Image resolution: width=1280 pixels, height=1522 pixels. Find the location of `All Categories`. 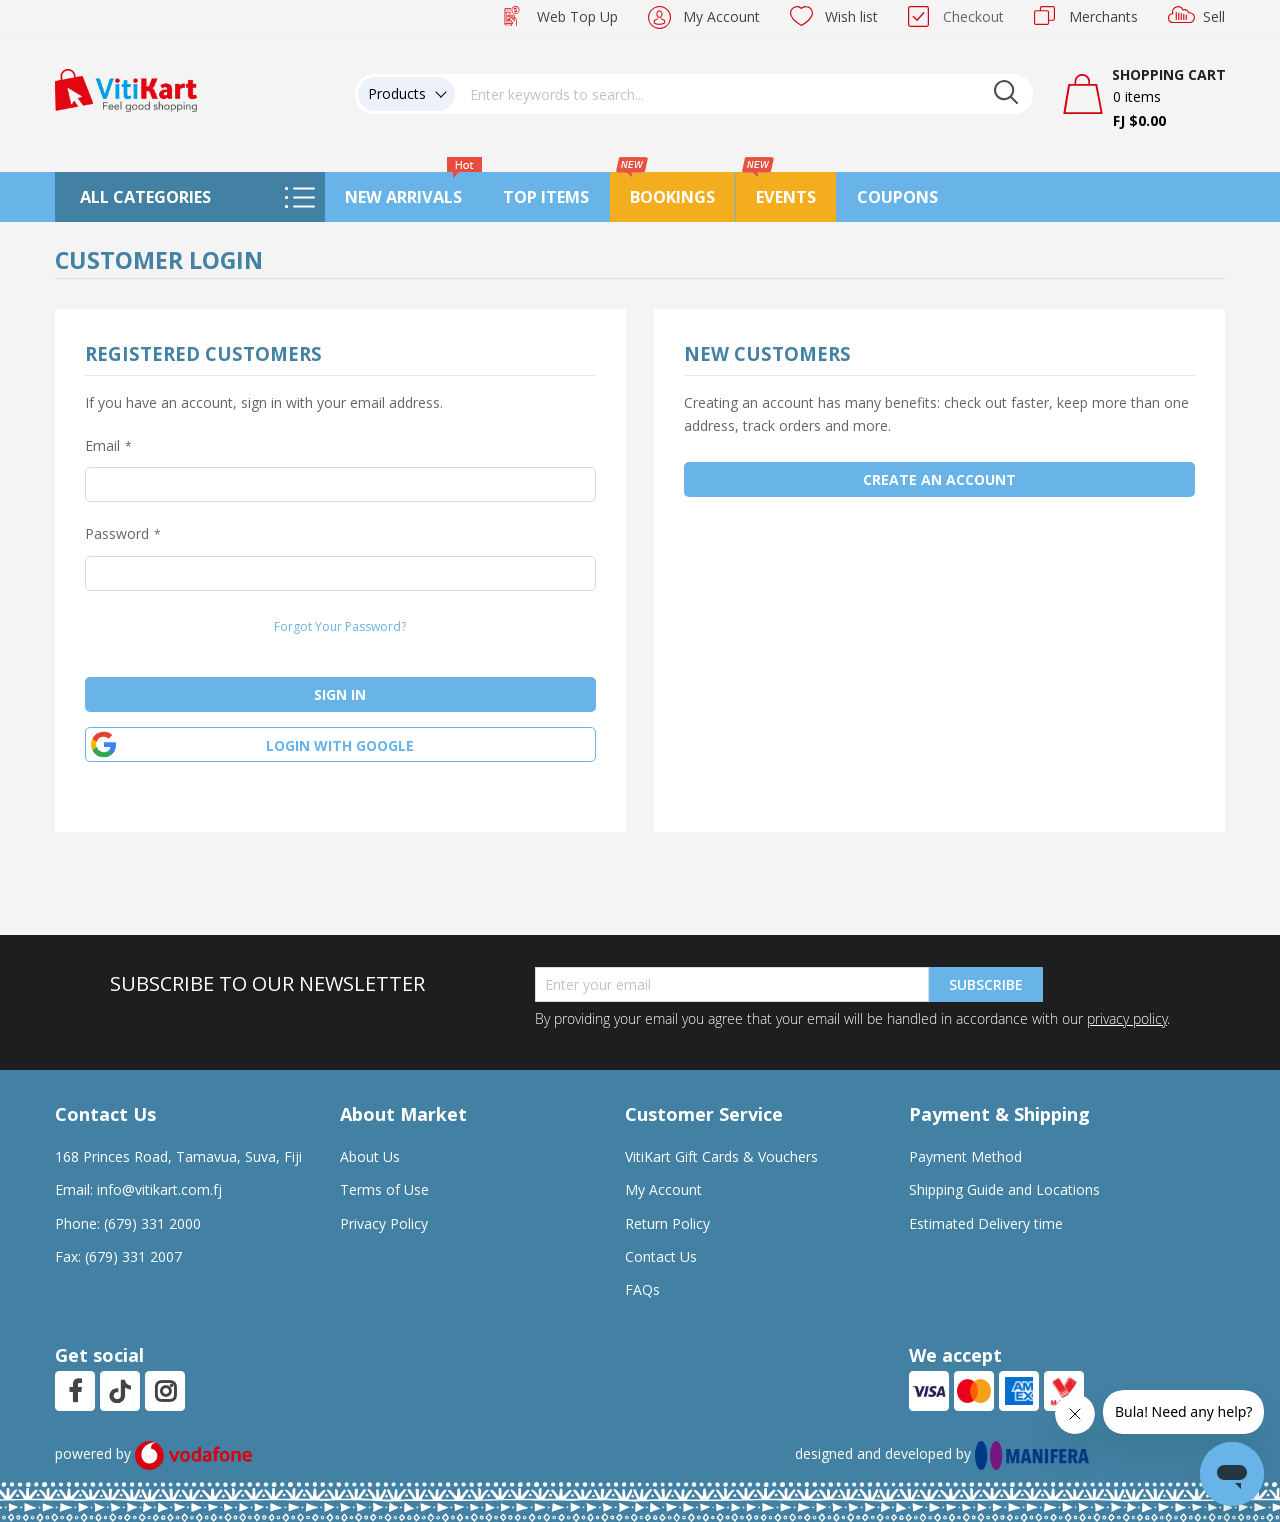

All Categories is located at coordinates (145, 197).